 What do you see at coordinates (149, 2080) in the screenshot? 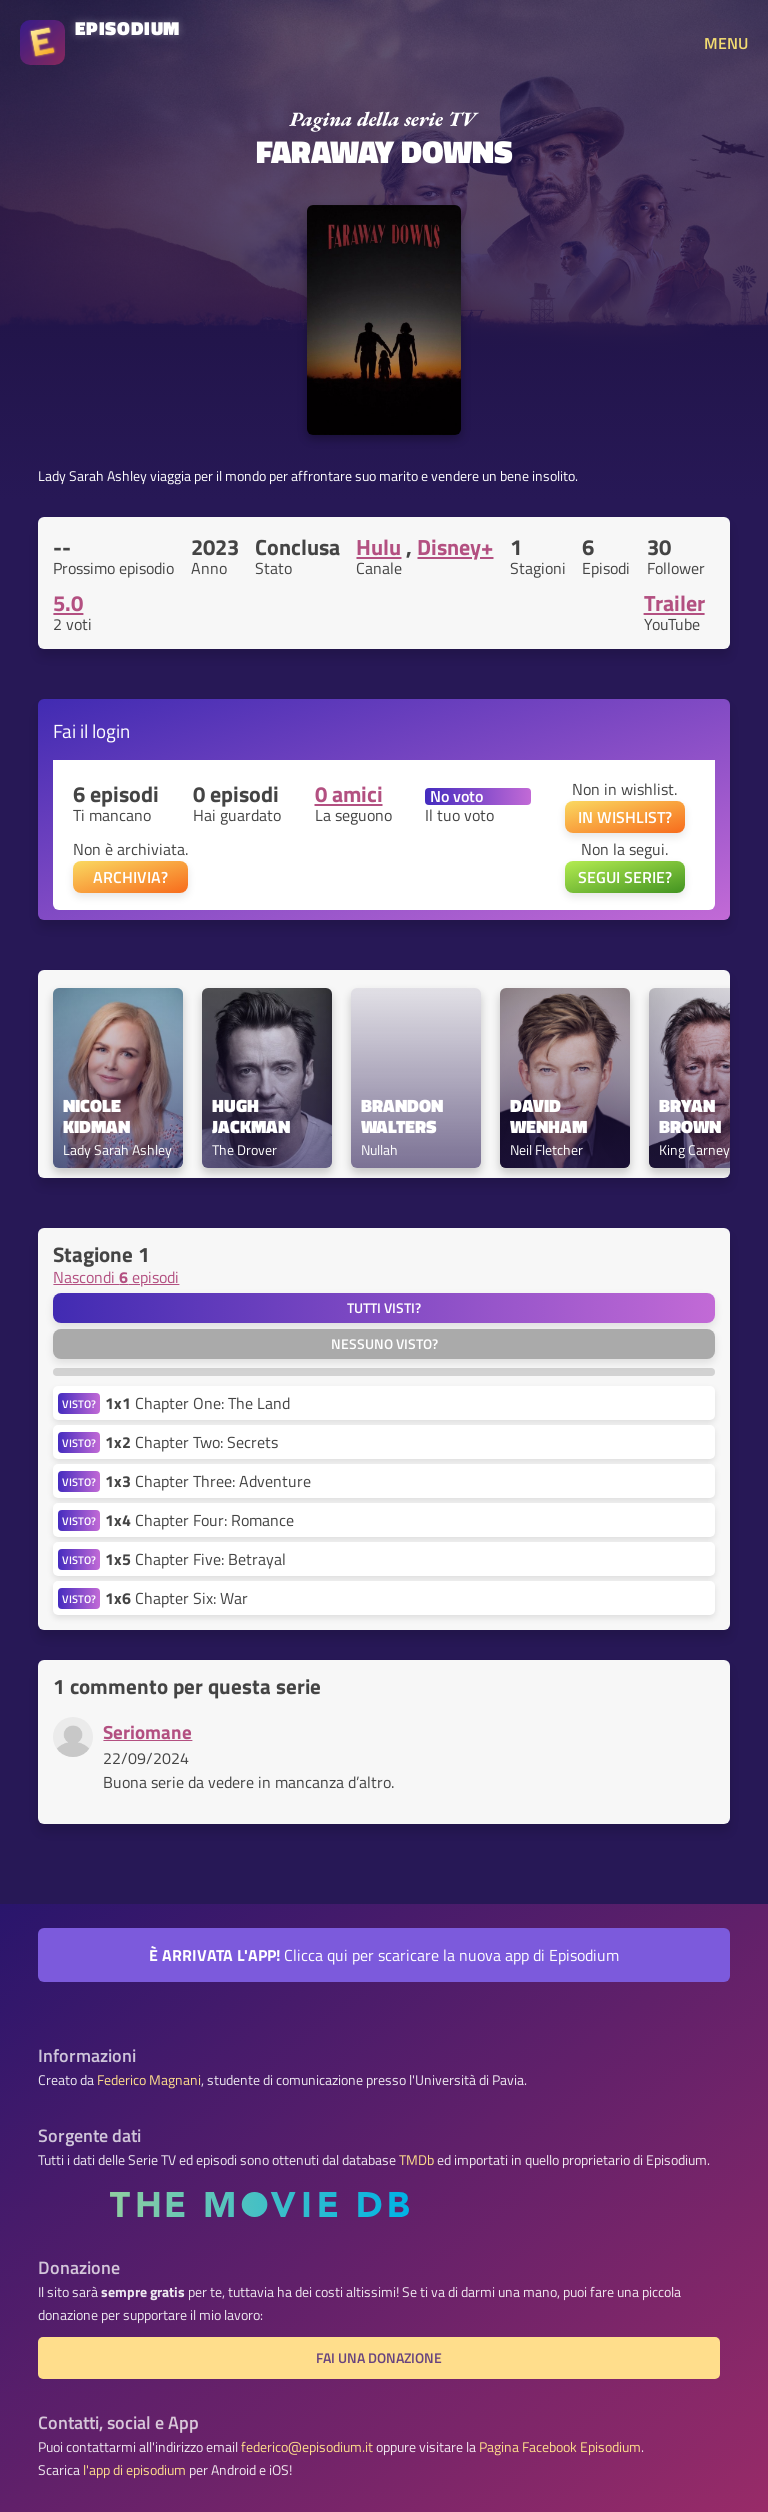
I see `Federico Magnani` at bounding box center [149, 2080].